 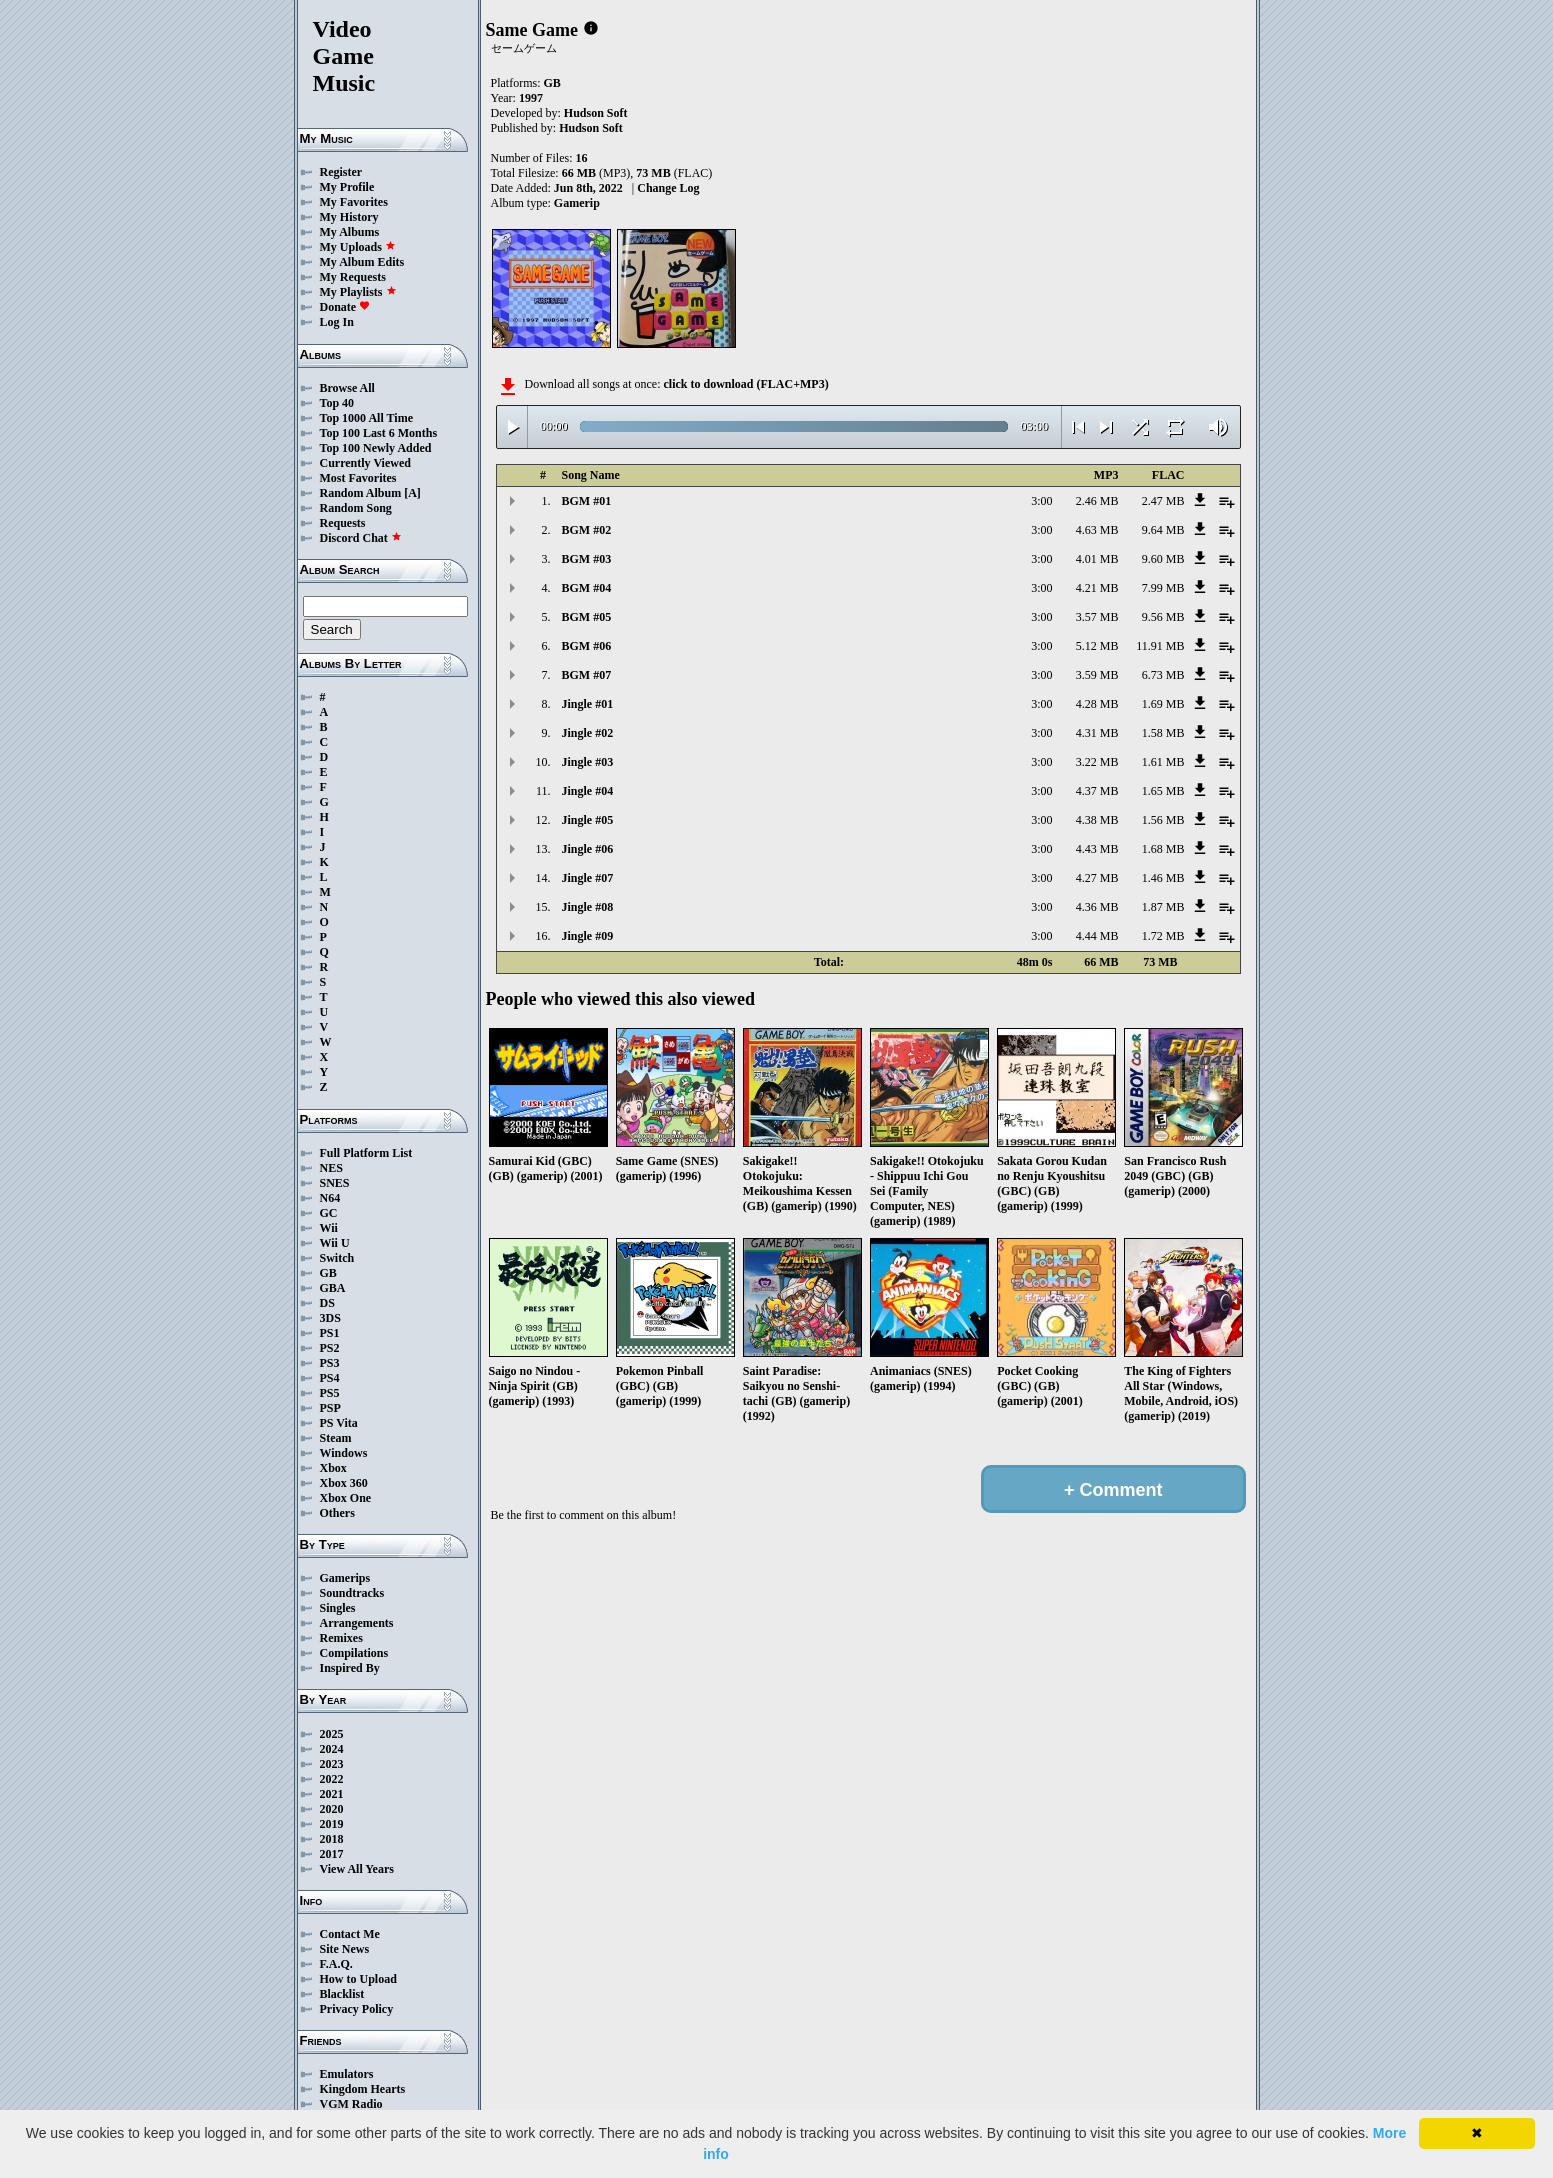 What do you see at coordinates (1097, 617) in the screenshot?
I see `3.57 MB` at bounding box center [1097, 617].